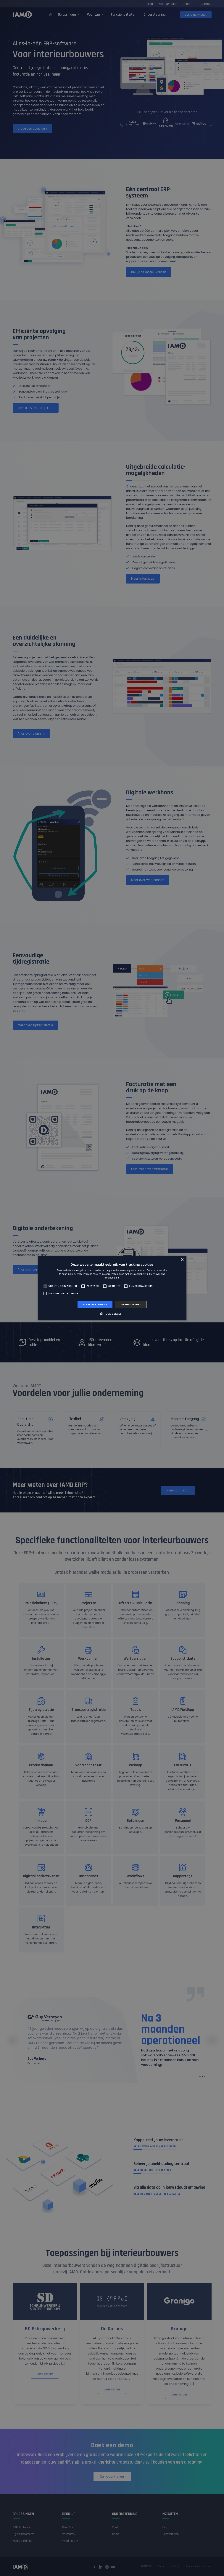 Image resolution: width=224 pixels, height=2576 pixels. I want to click on Weiger cookies [button], so click(131, 1304).